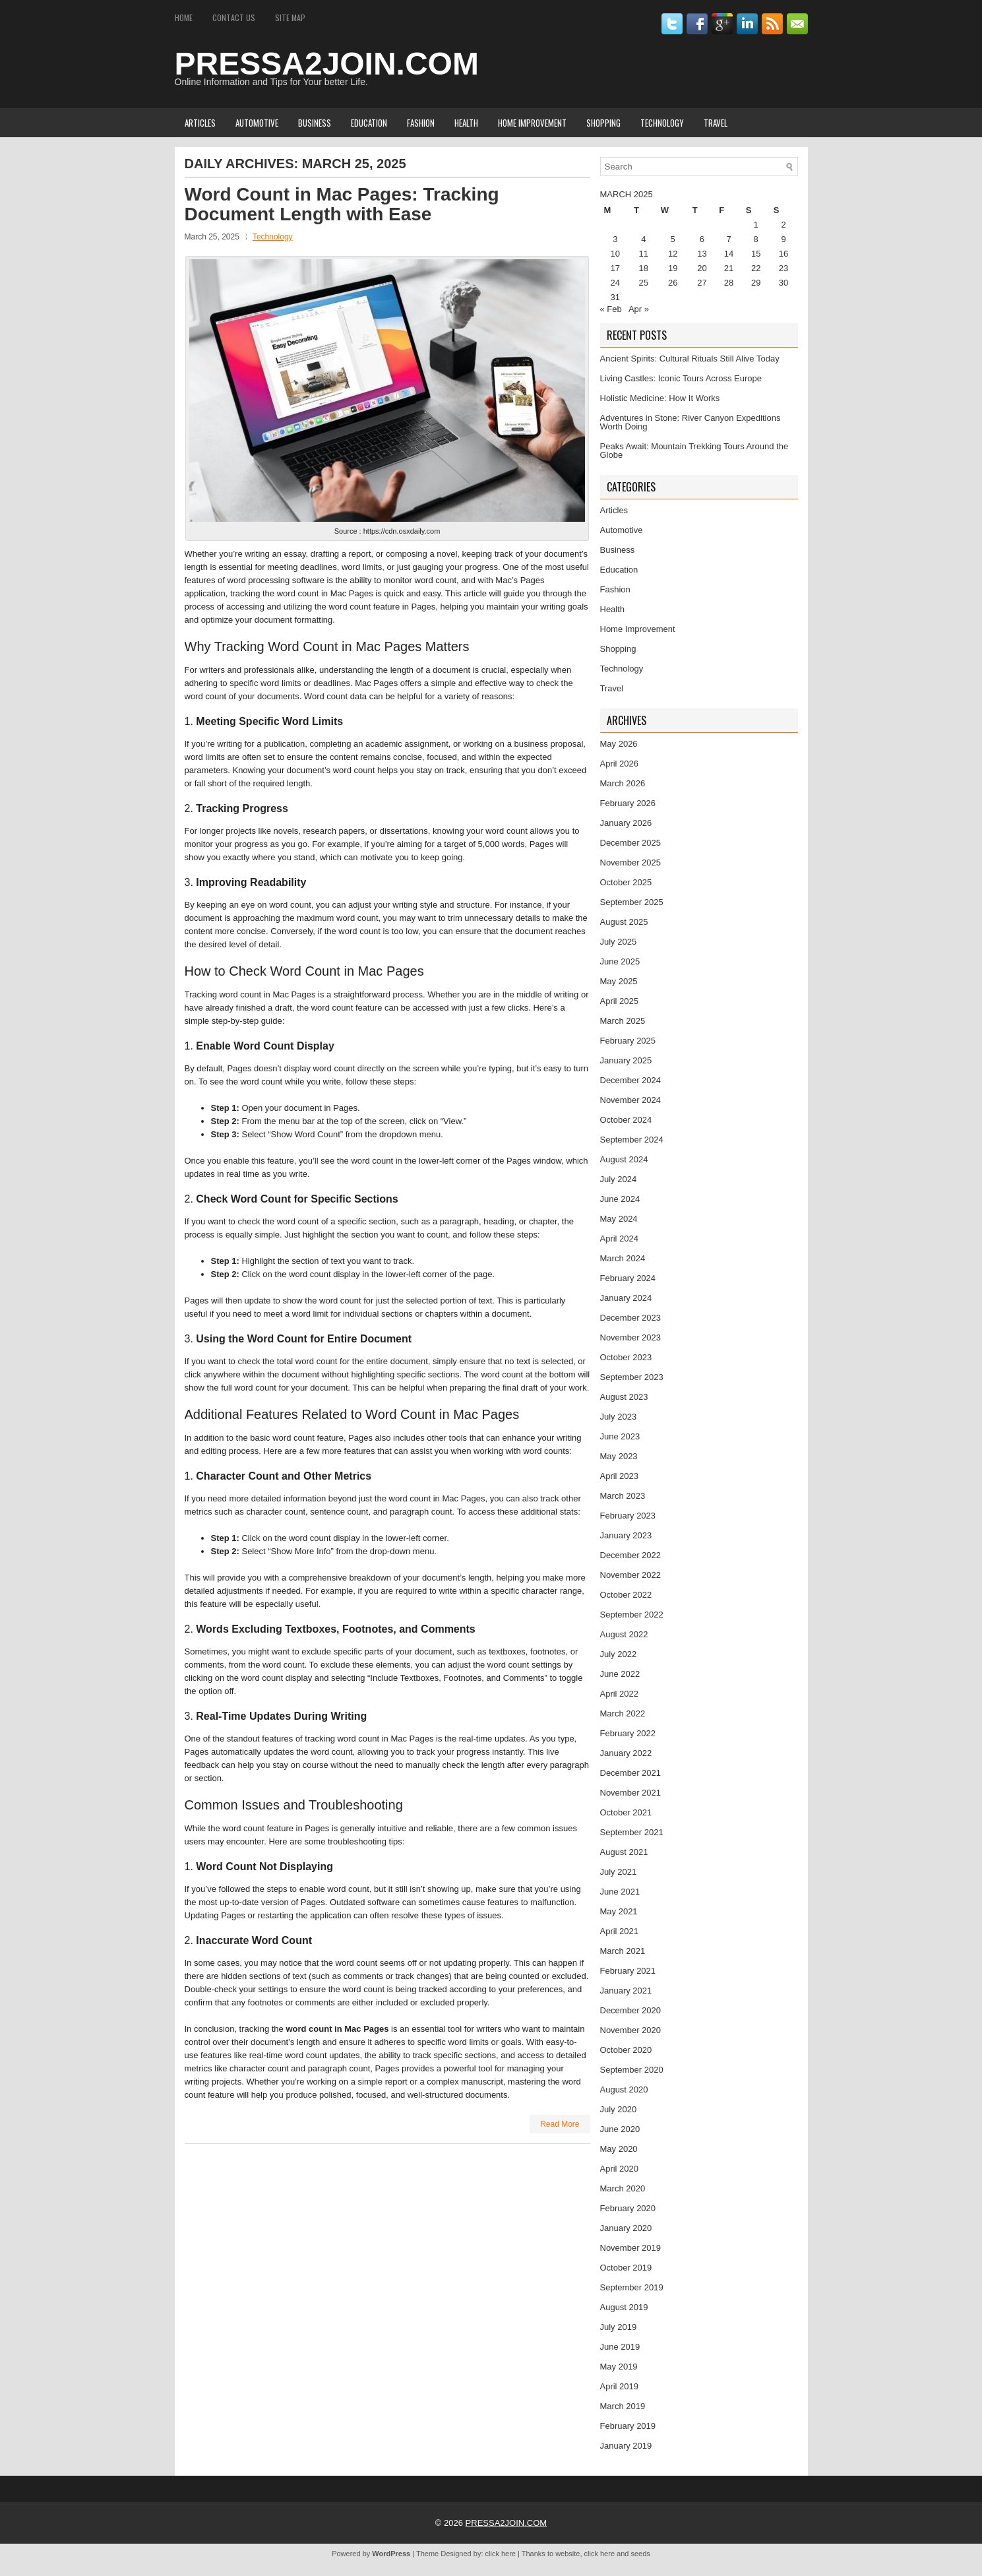 The image size is (982, 2576). I want to click on June 2025, so click(620, 961).